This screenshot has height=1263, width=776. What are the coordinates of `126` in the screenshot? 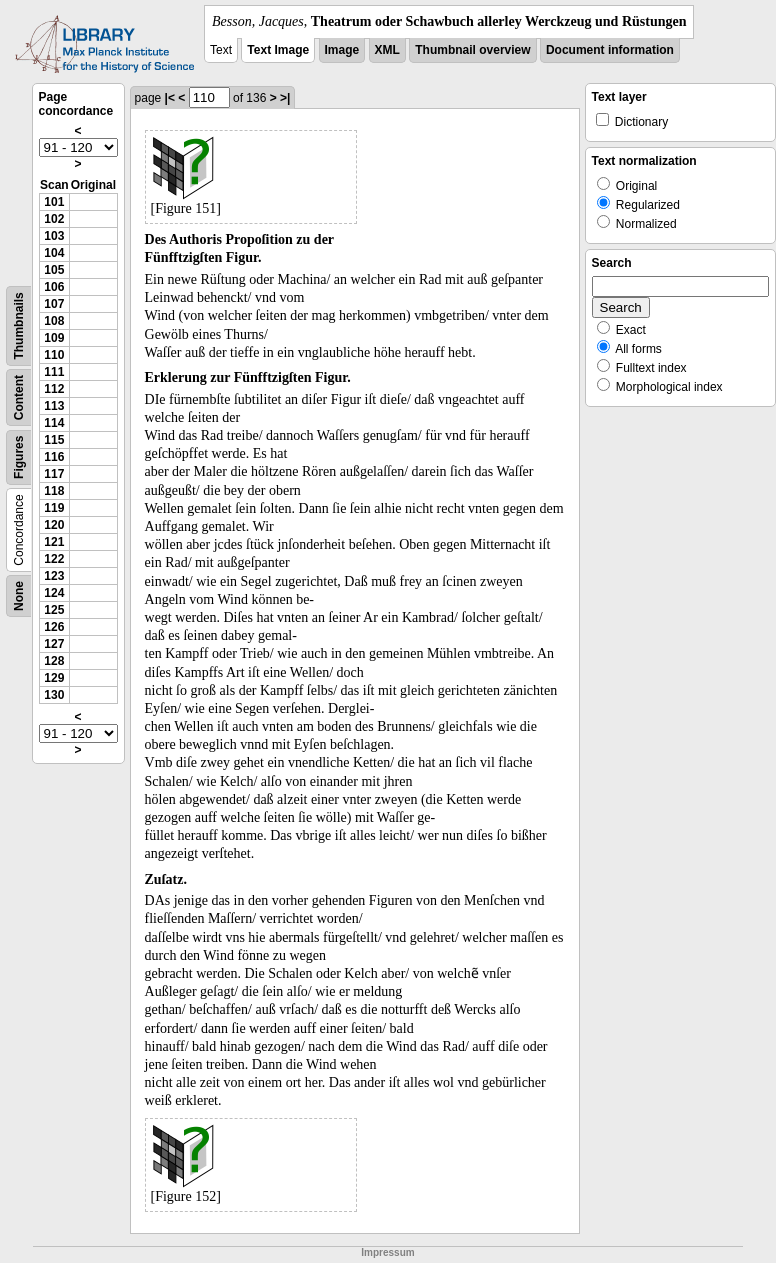 It's located at (54, 627).